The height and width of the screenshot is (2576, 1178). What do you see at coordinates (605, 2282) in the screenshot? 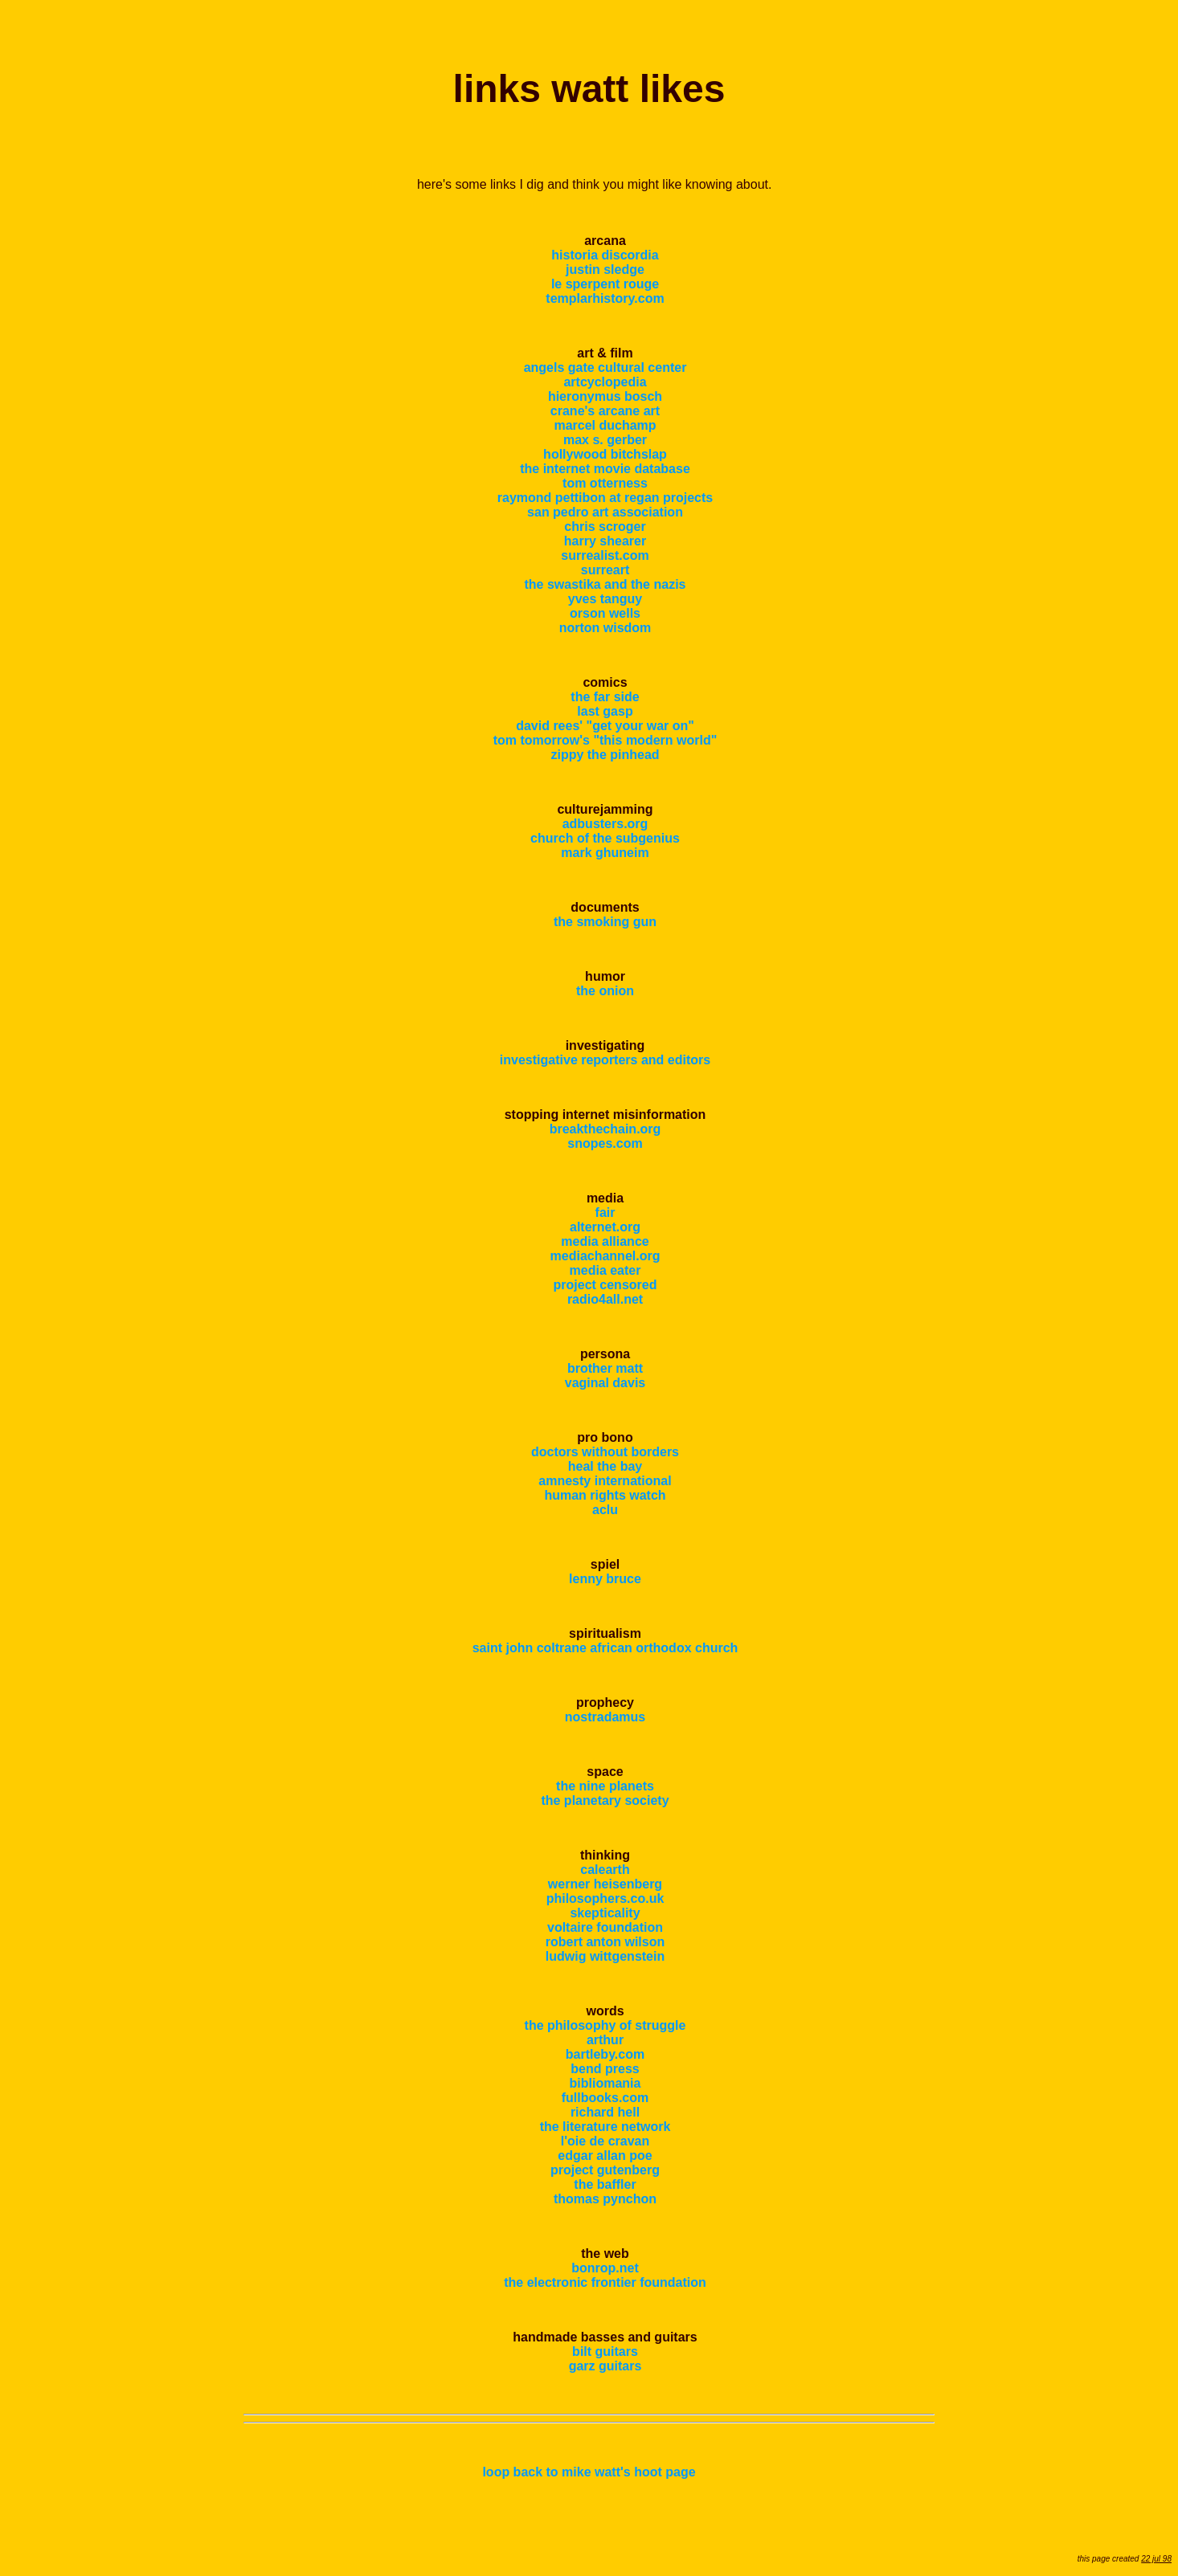
I see `the electronic frontier foundation` at bounding box center [605, 2282].